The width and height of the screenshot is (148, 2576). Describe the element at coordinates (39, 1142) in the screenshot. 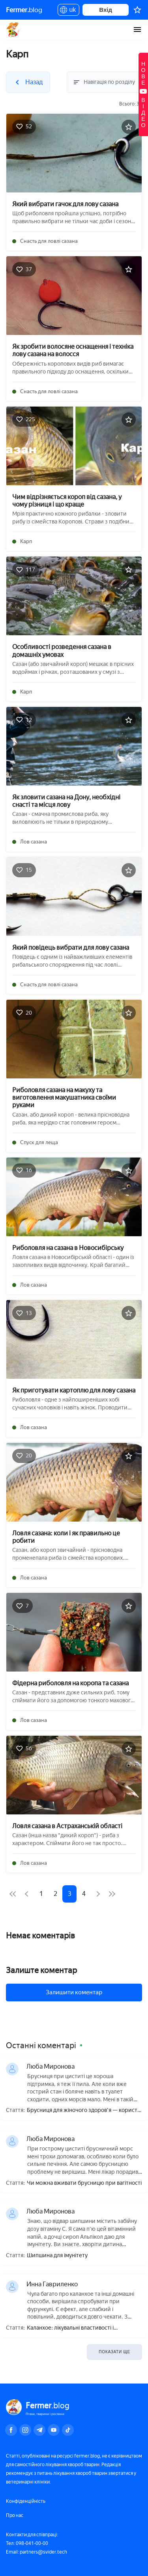

I see `Спуск для леща` at that location.